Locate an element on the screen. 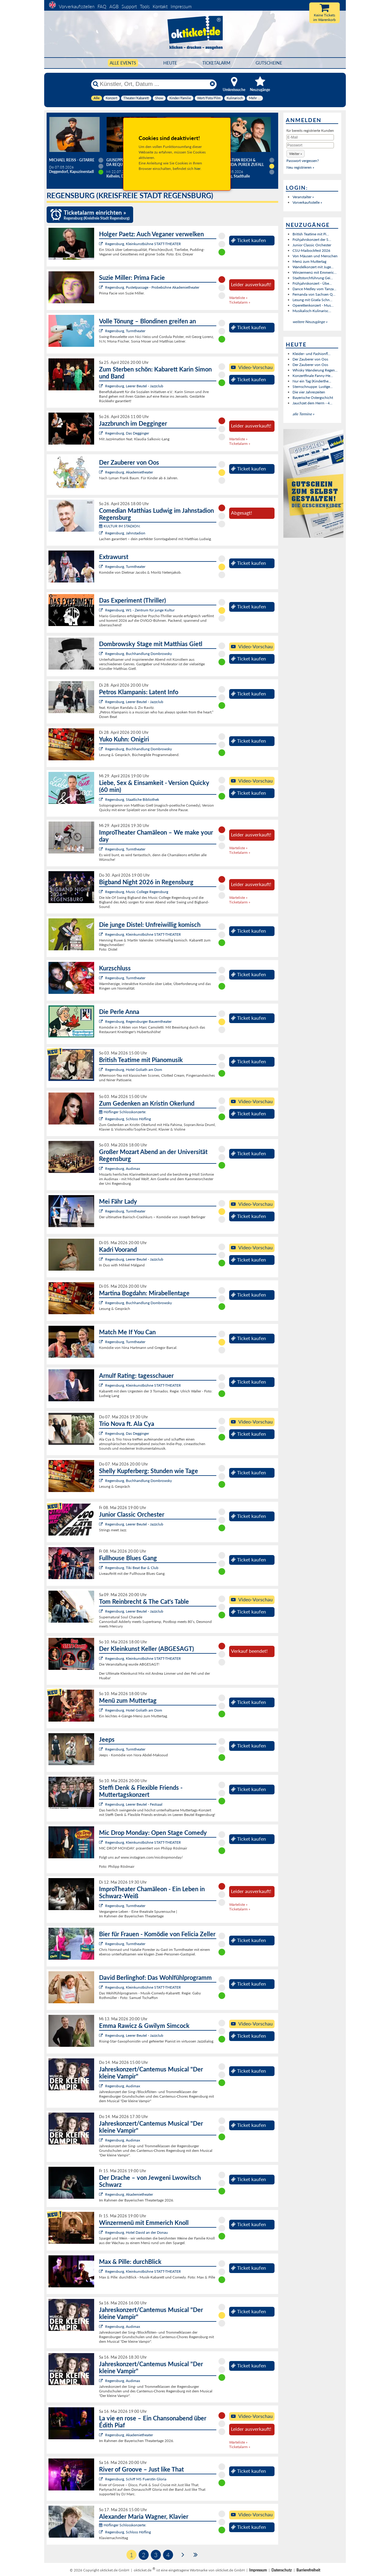 The width and height of the screenshot is (390, 2576). Regensburg, Pustetpassage - Probebühne Akademietheater is located at coordinates (152, 287).